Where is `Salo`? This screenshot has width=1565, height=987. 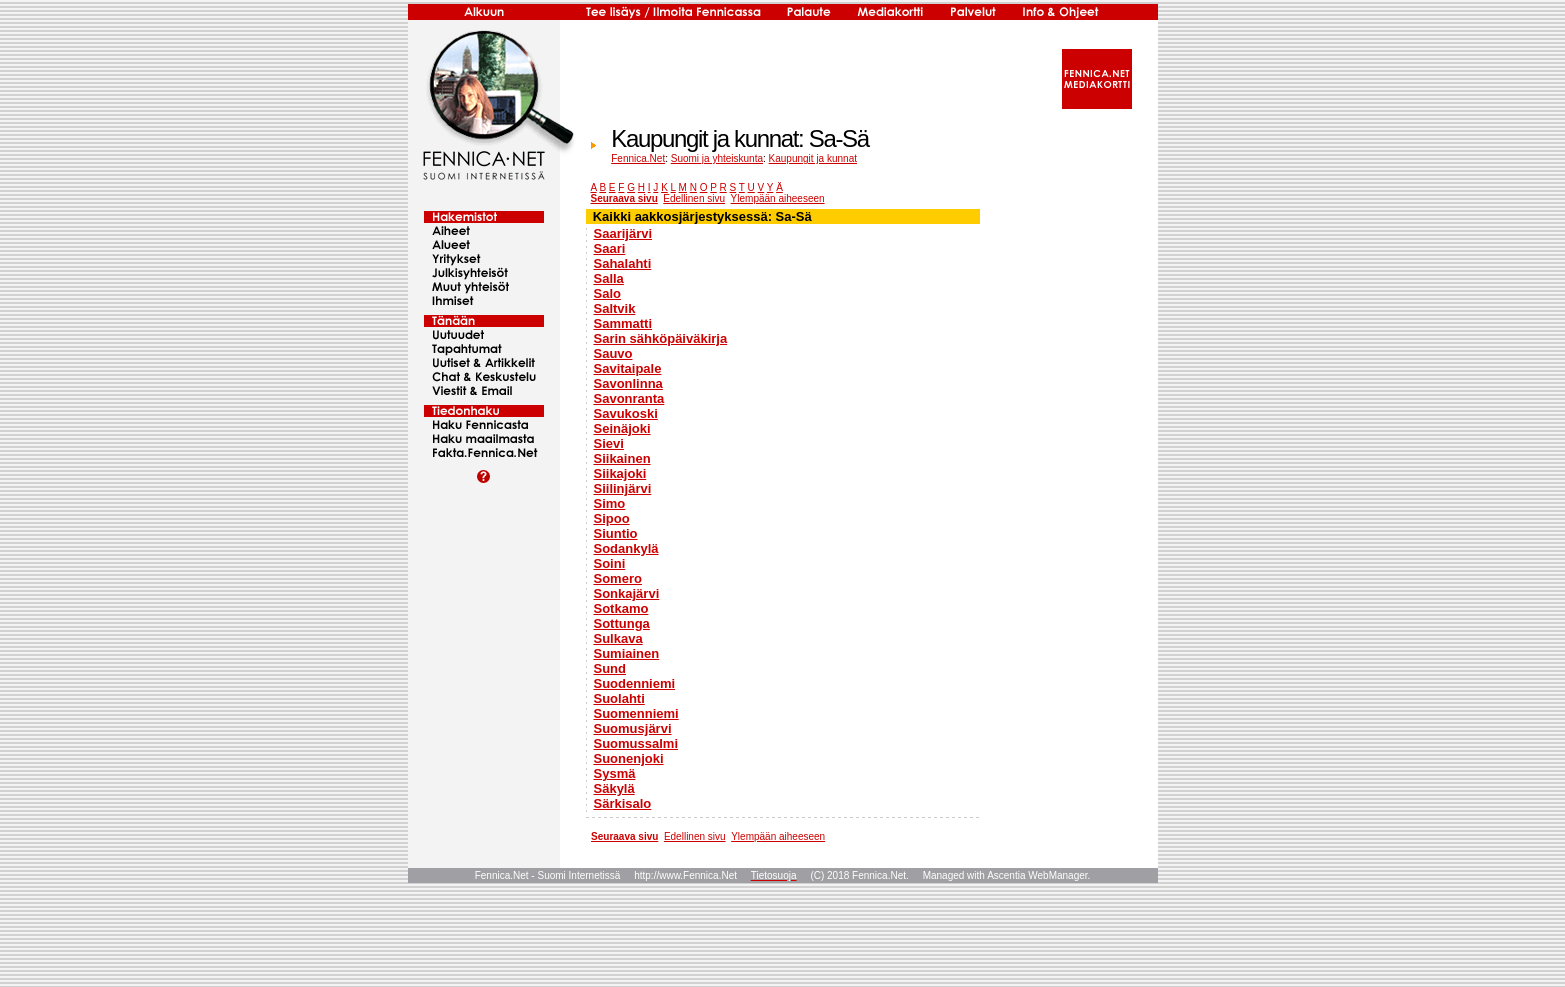
Salo is located at coordinates (607, 293).